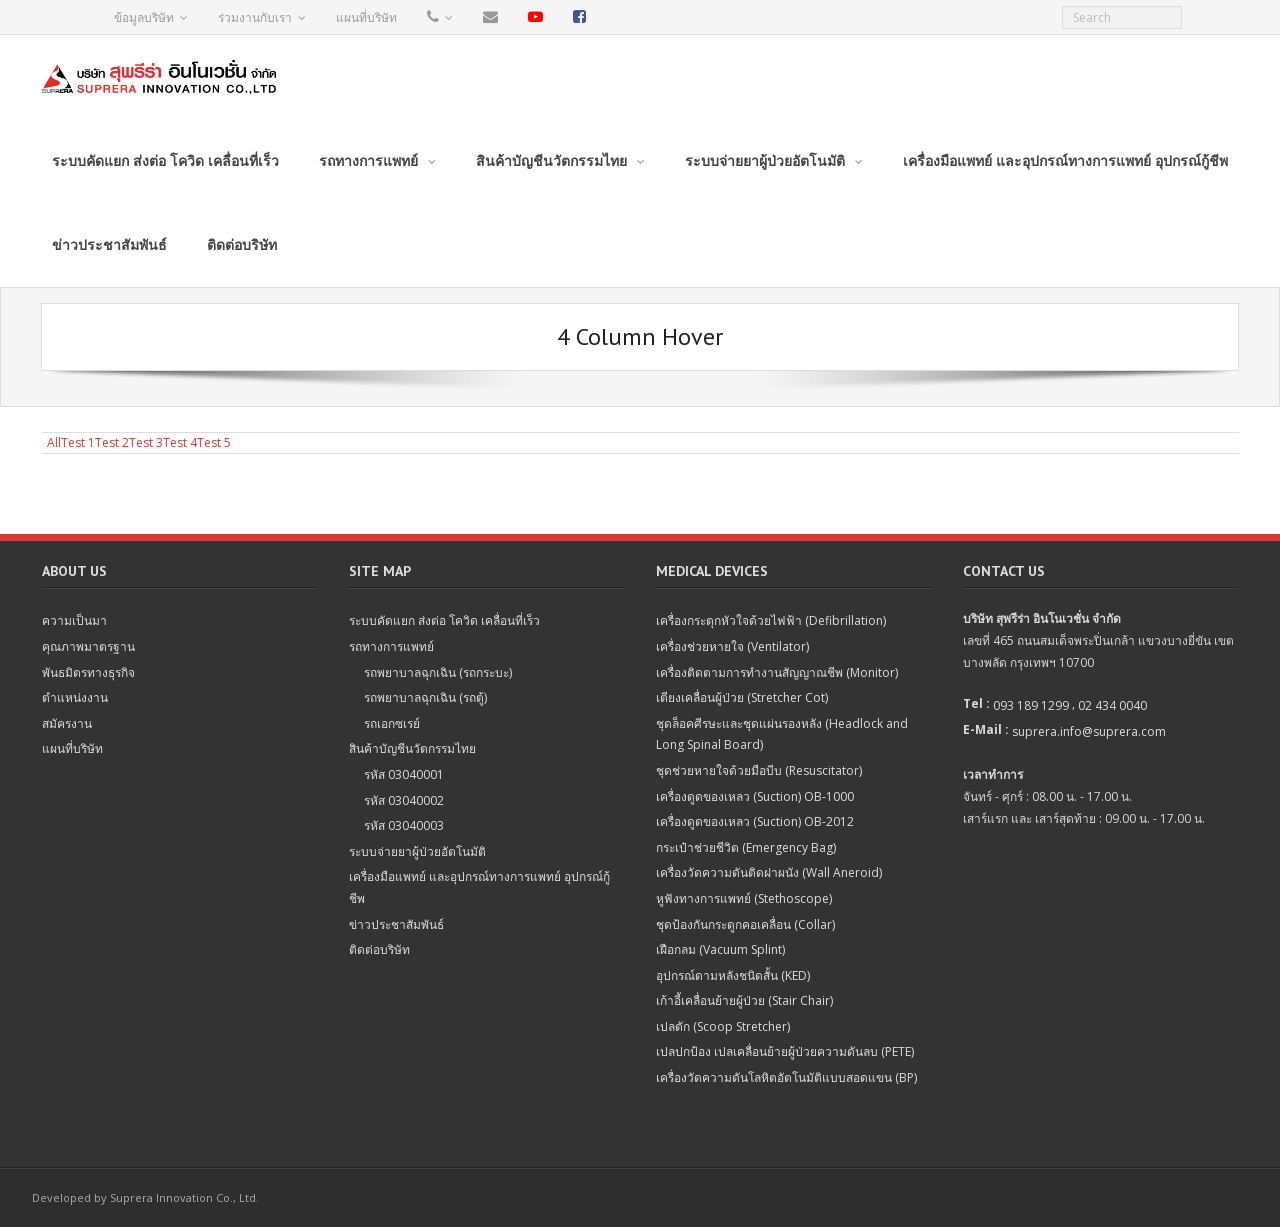 Image resolution: width=1280 pixels, height=1227 pixels. Describe the element at coordinates (769, 872) in the screenshot. I see `เครื่องวัดความดันติดฝาผนัง (Wall Aneroid)` at that location.